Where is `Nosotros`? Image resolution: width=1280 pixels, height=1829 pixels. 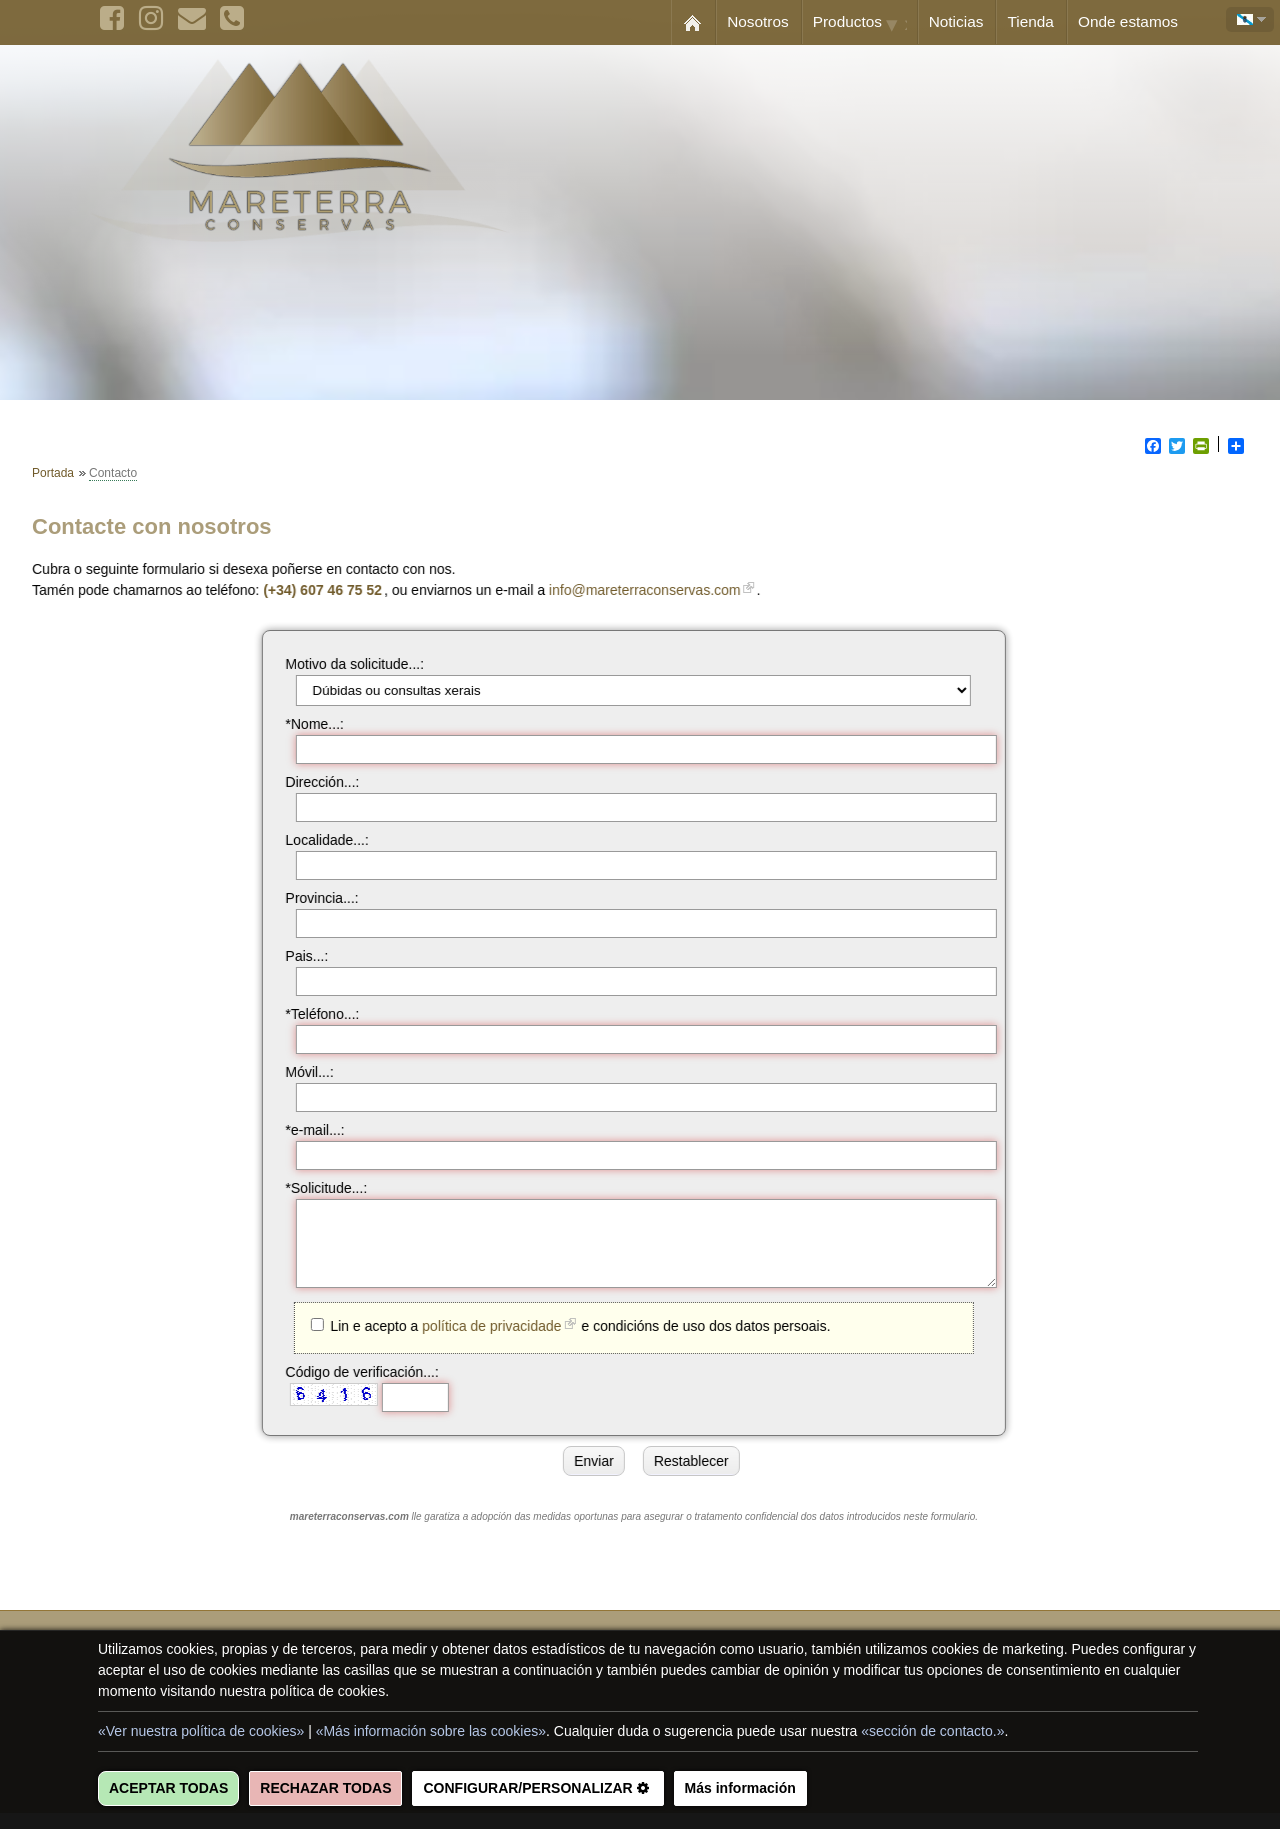 Nosotros is located at coordinates (758, 21).